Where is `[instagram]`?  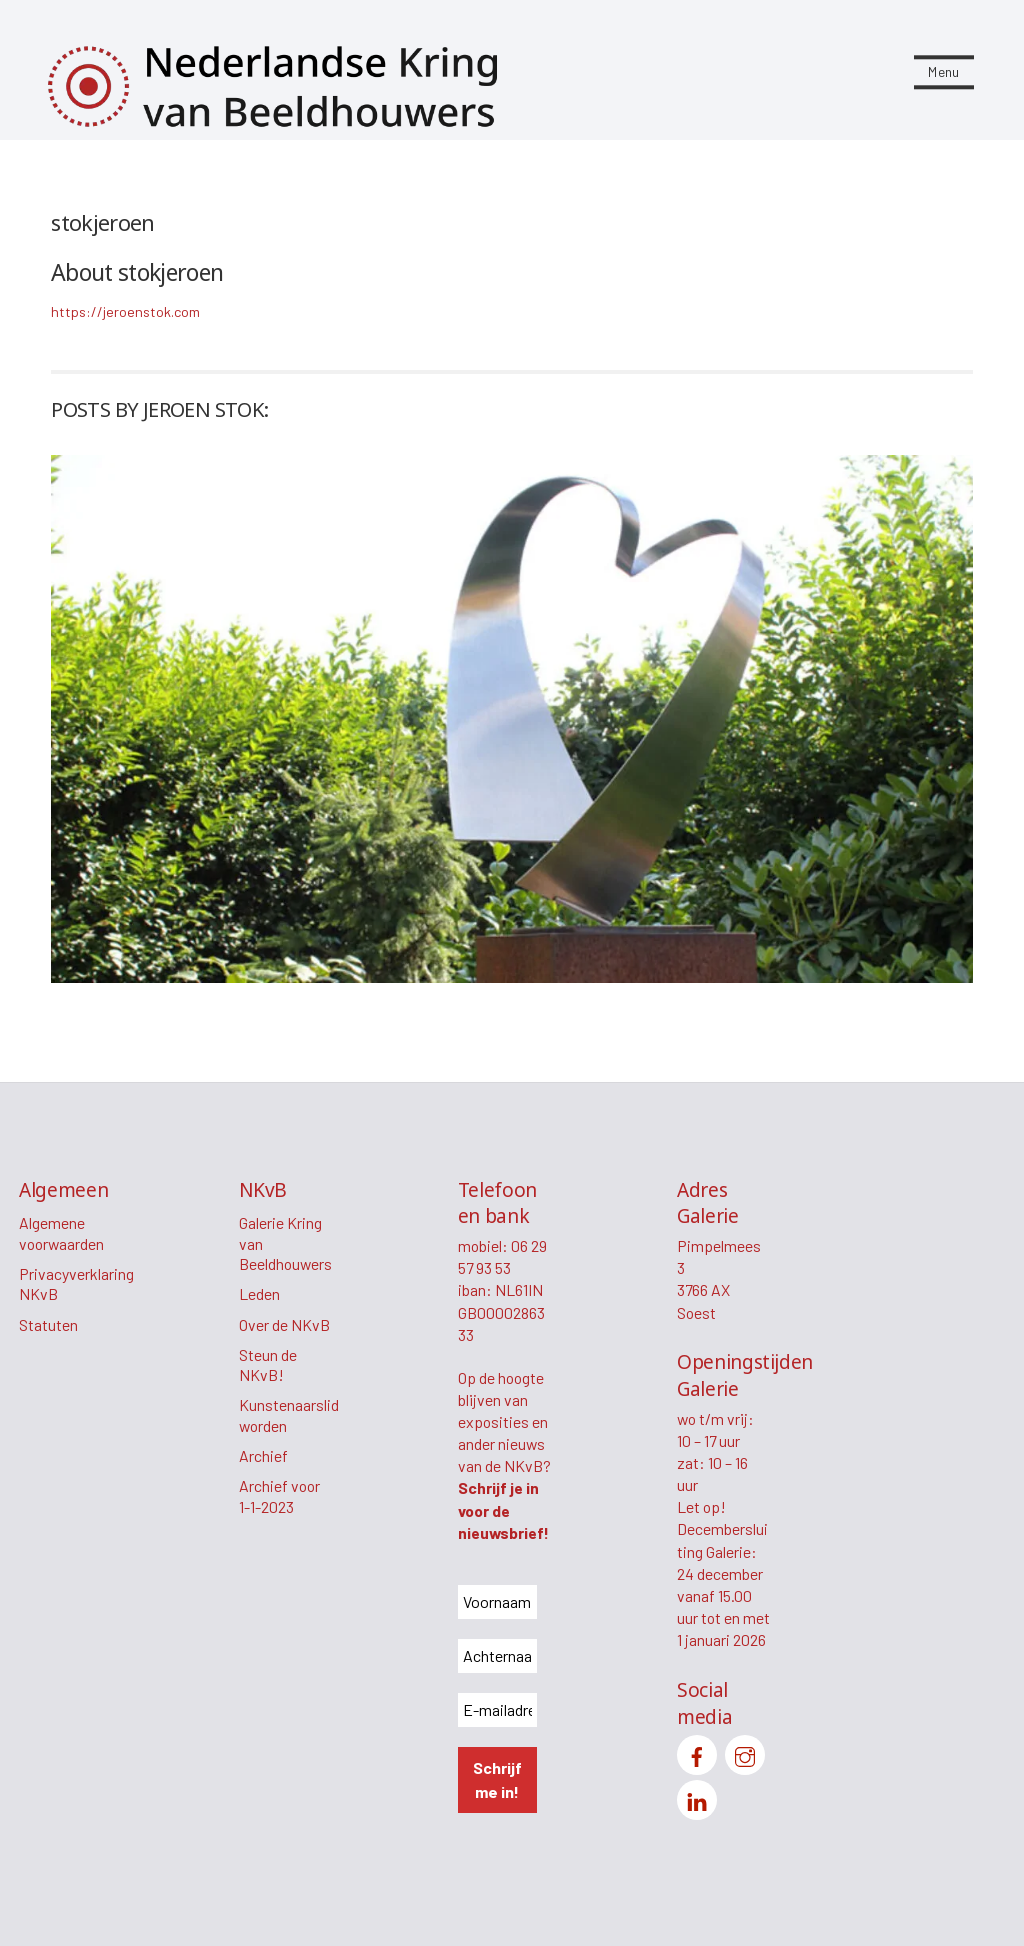 [instagram] is located at coordinates (745, 1752).